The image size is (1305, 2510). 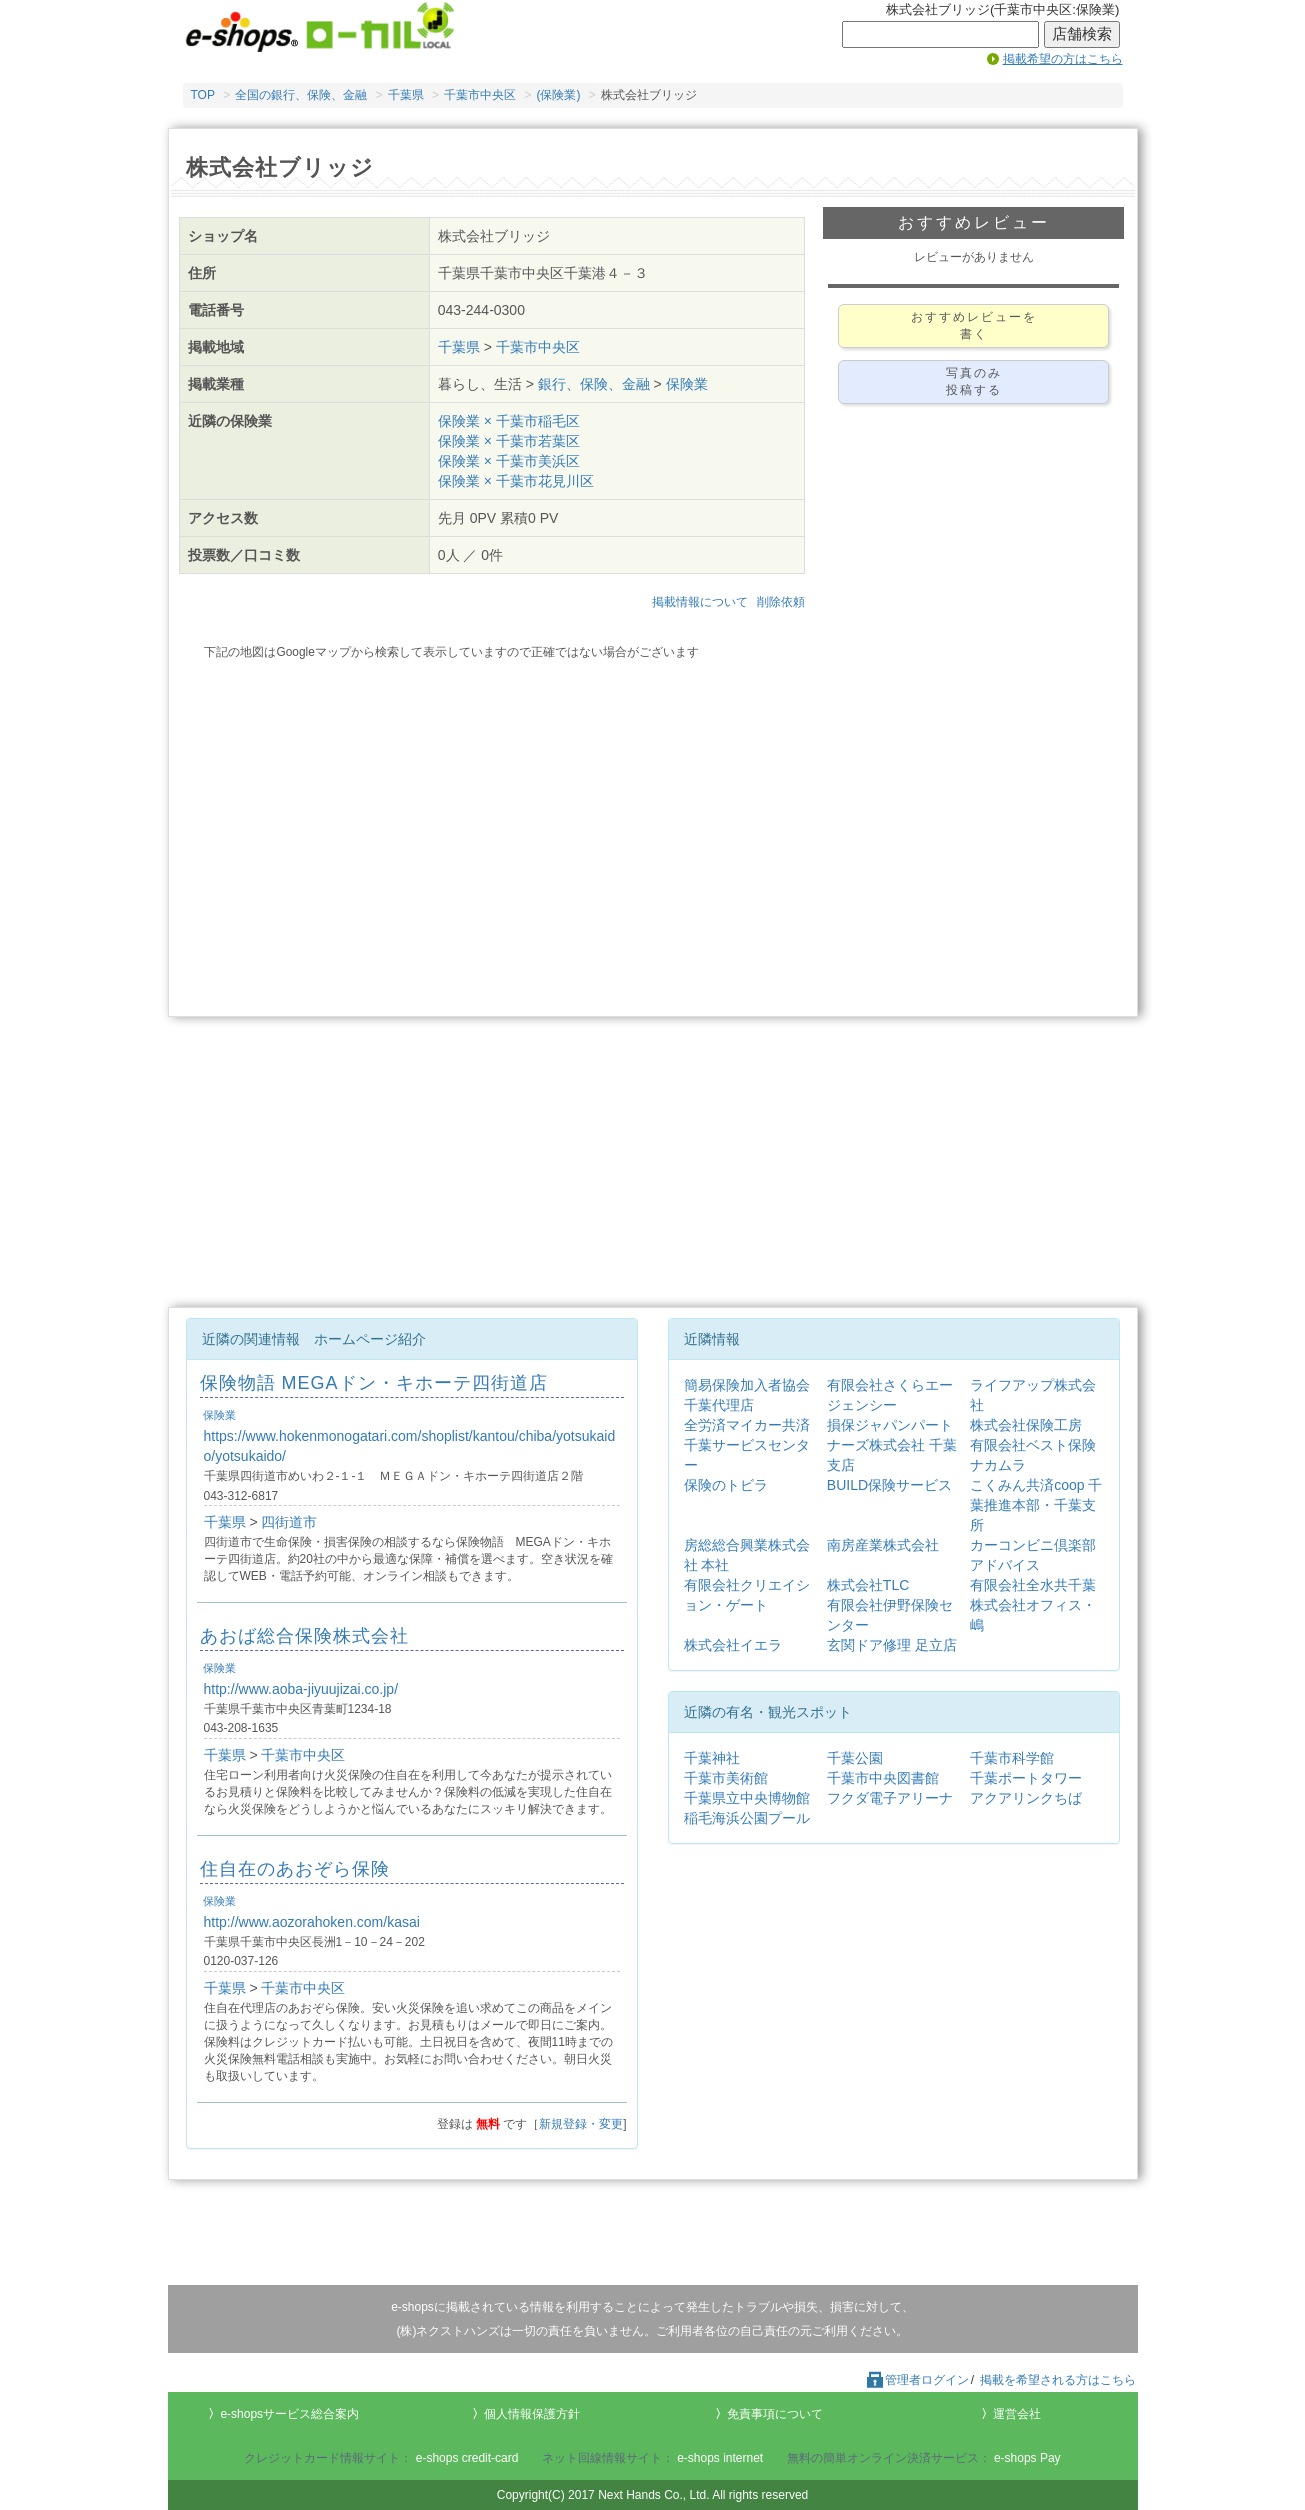 I want to click on 保険物語 MEGAドン・キホーテ四街道店, so click(x=374, y=1383).